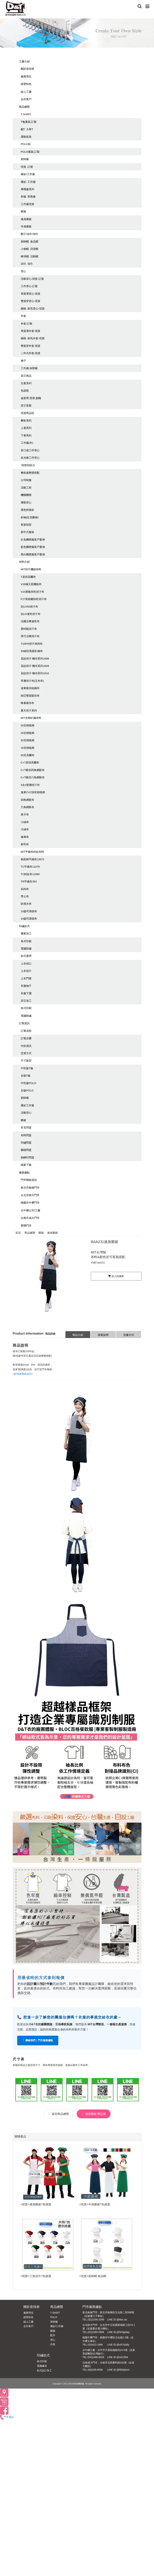  I want to click on 連身圍裙, so click(26, 219).